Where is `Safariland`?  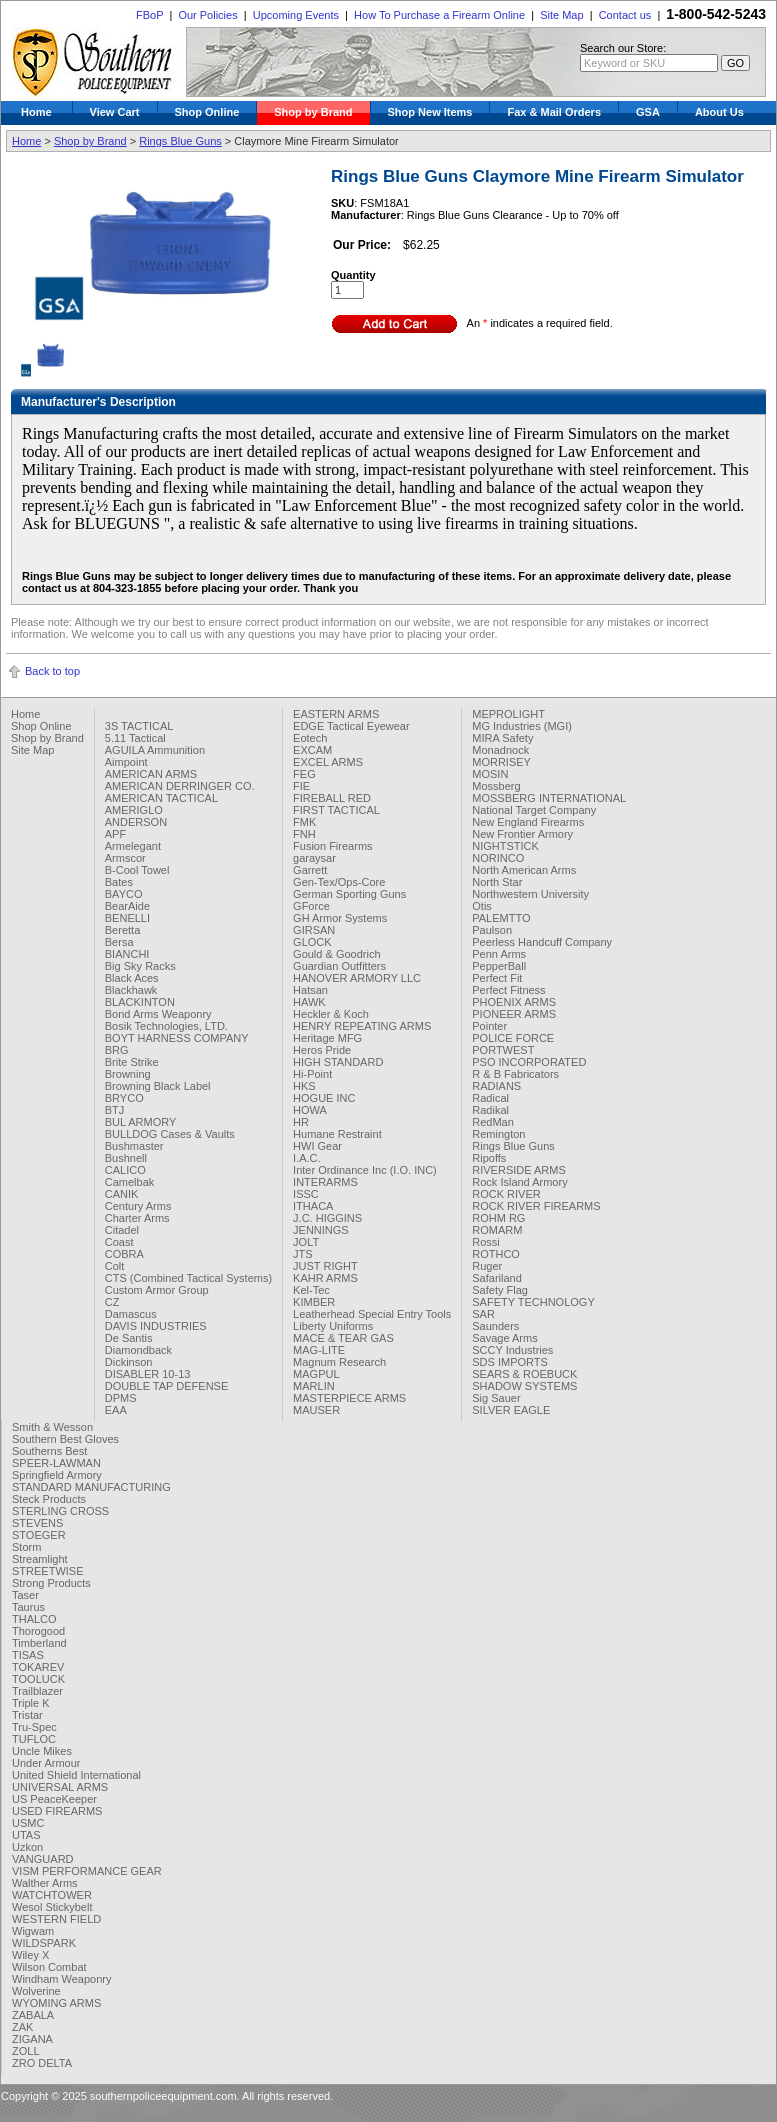
Safariland is located at coordinates (497, 1278).